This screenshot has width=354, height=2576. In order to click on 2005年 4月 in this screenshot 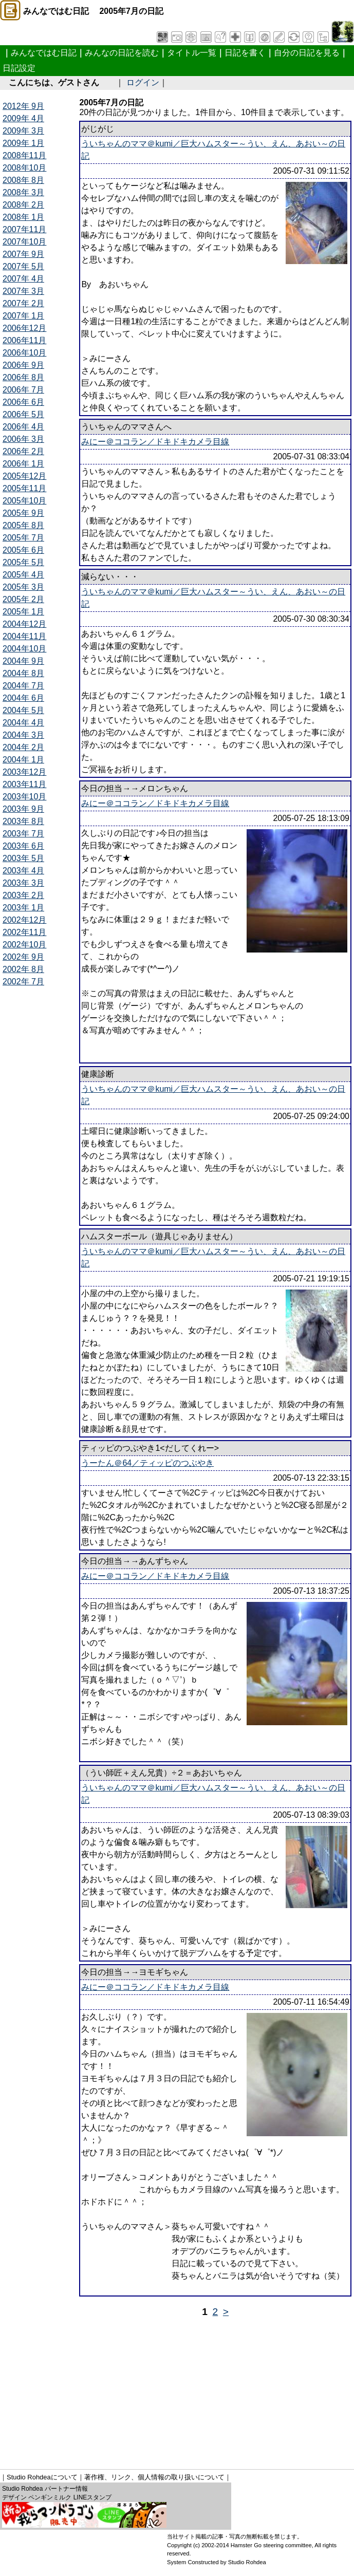, I will do `click(23, 574)`.